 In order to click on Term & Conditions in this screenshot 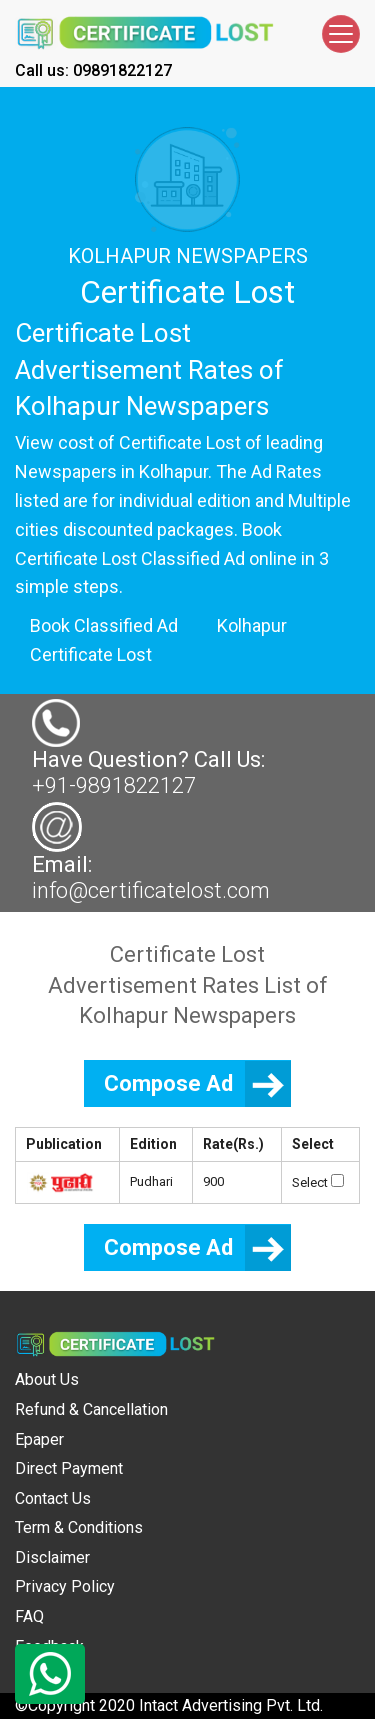, I will do `click(79, 1527)`.